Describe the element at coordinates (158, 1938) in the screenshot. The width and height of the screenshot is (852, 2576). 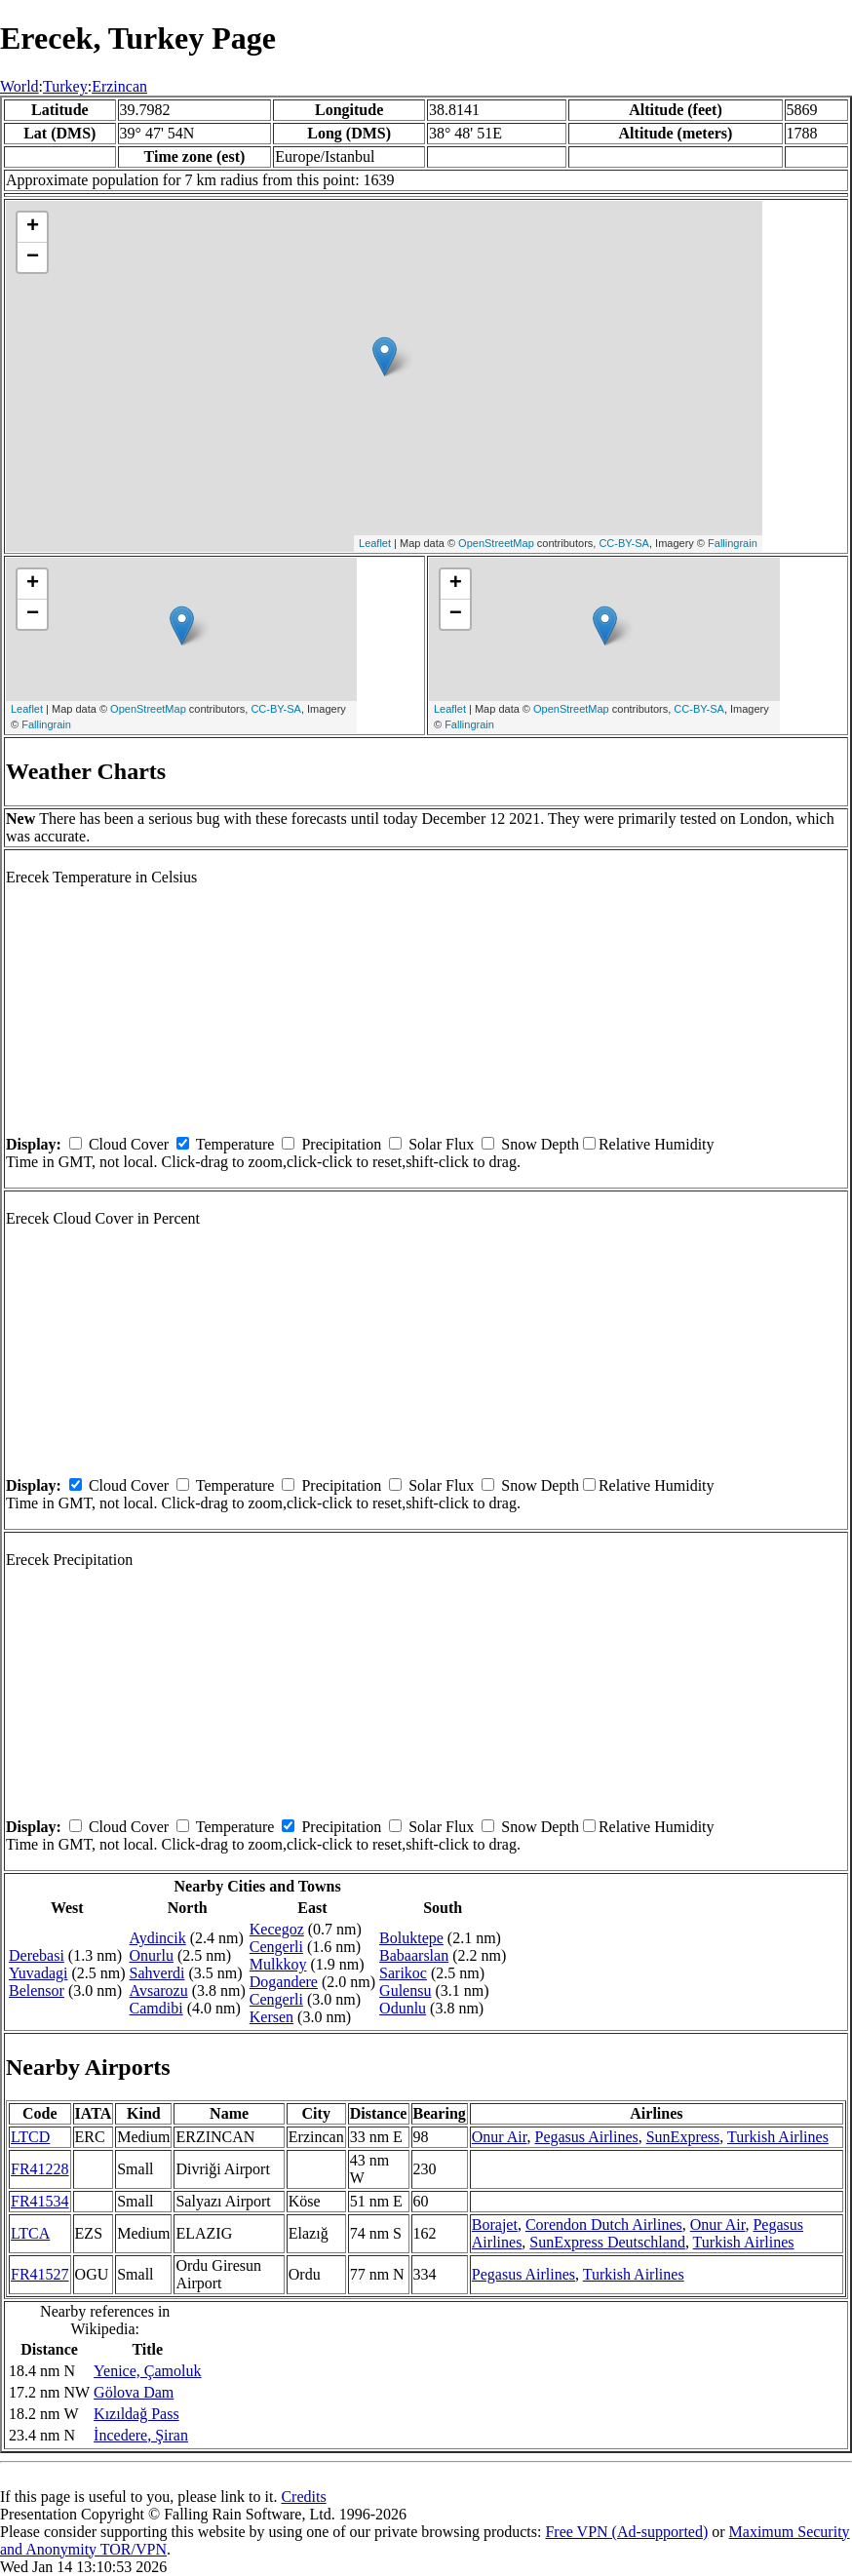
I see `Aydincik` at that location.